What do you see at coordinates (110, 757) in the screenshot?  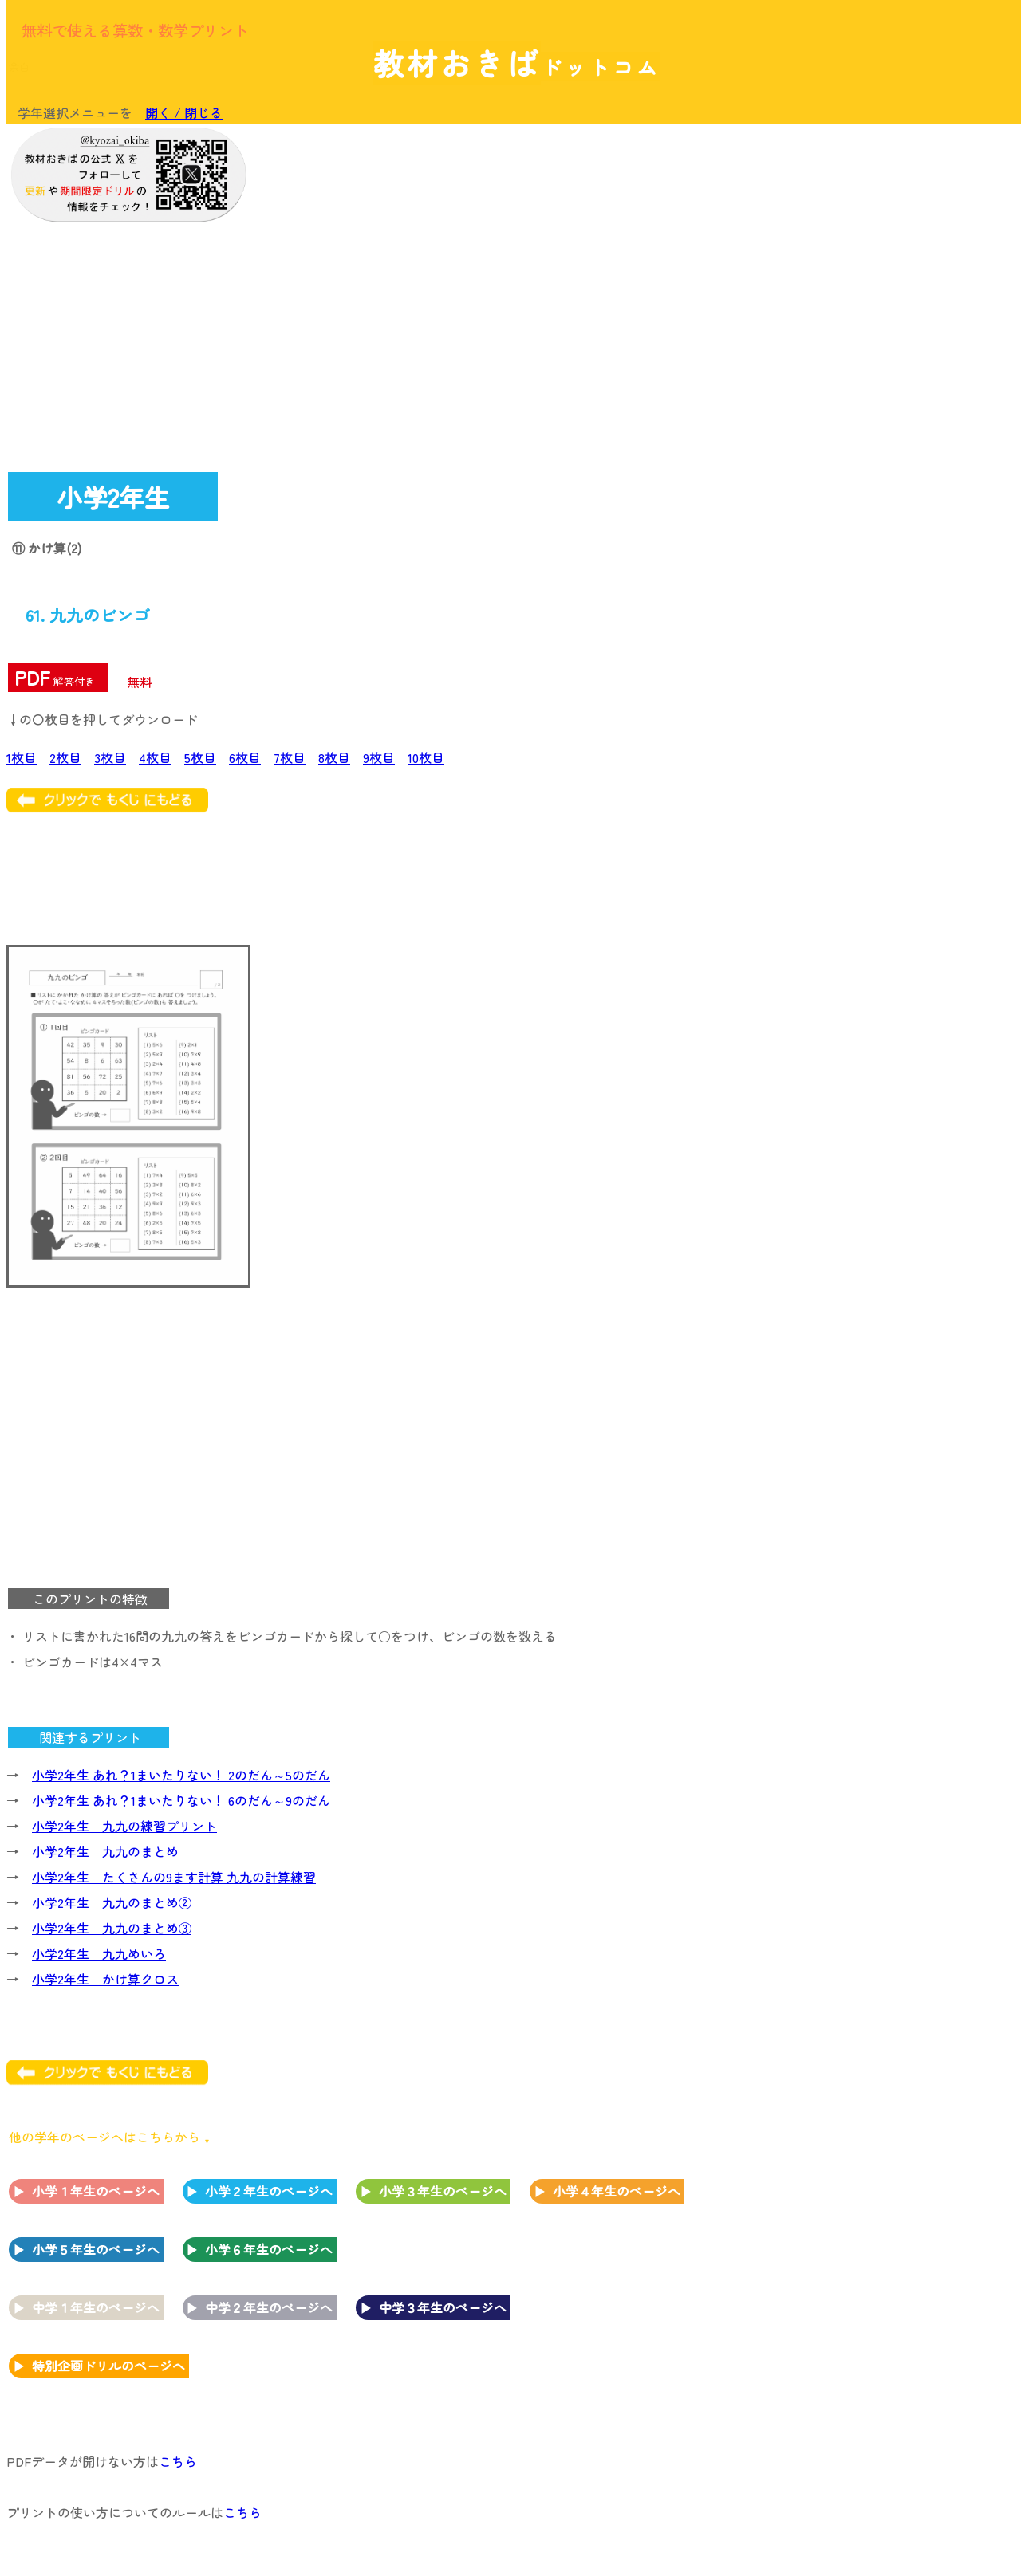 I see `3枚目` at bounding box center [110, 757].